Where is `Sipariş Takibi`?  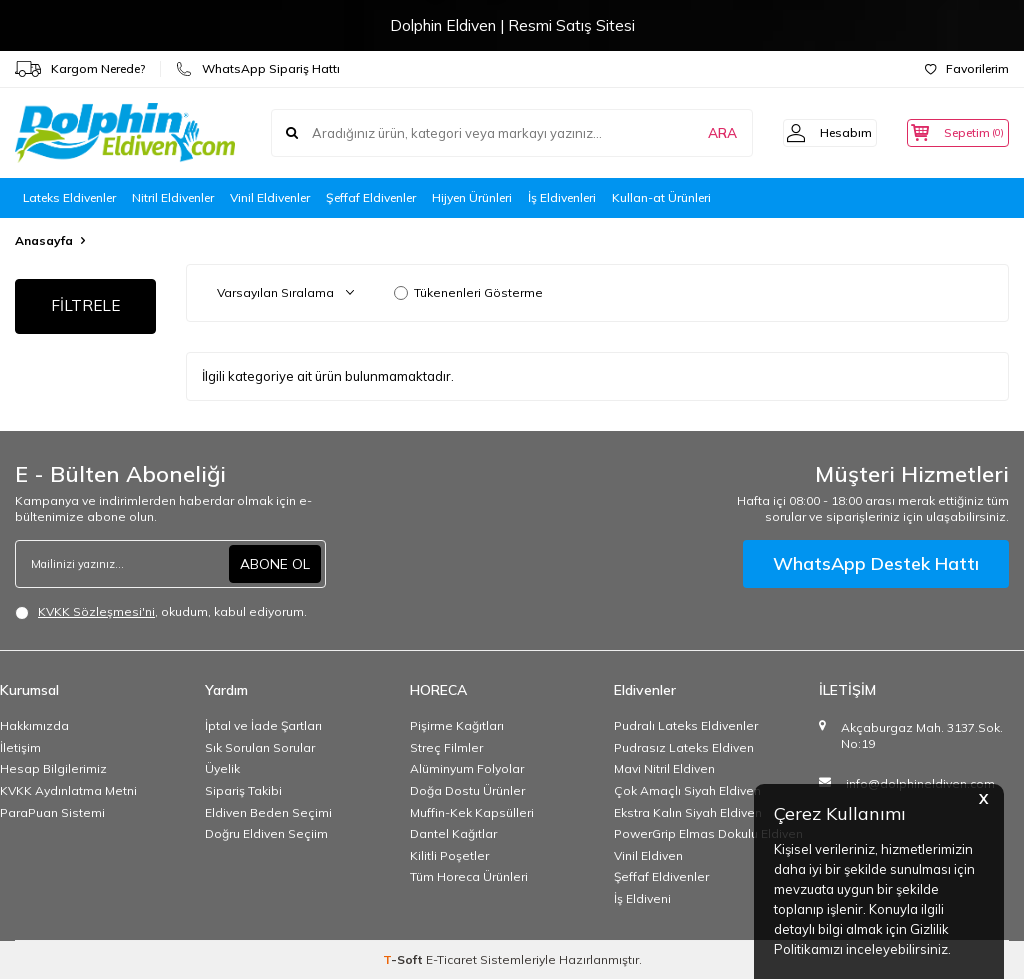 Sipariş Takibi is located at coordinates (243, 790).